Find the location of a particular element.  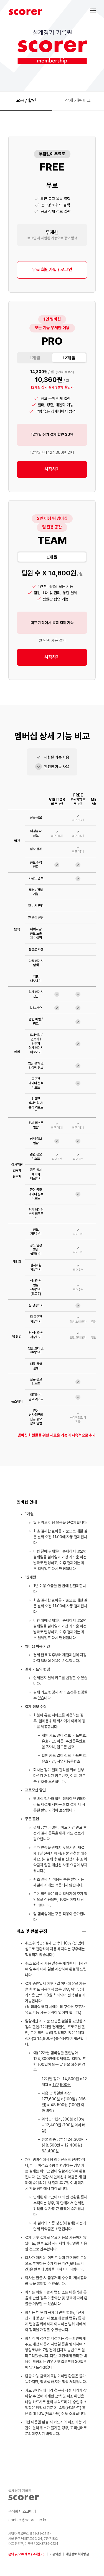

멤버십 안내 [button] is located at coordinates (27, 1502).